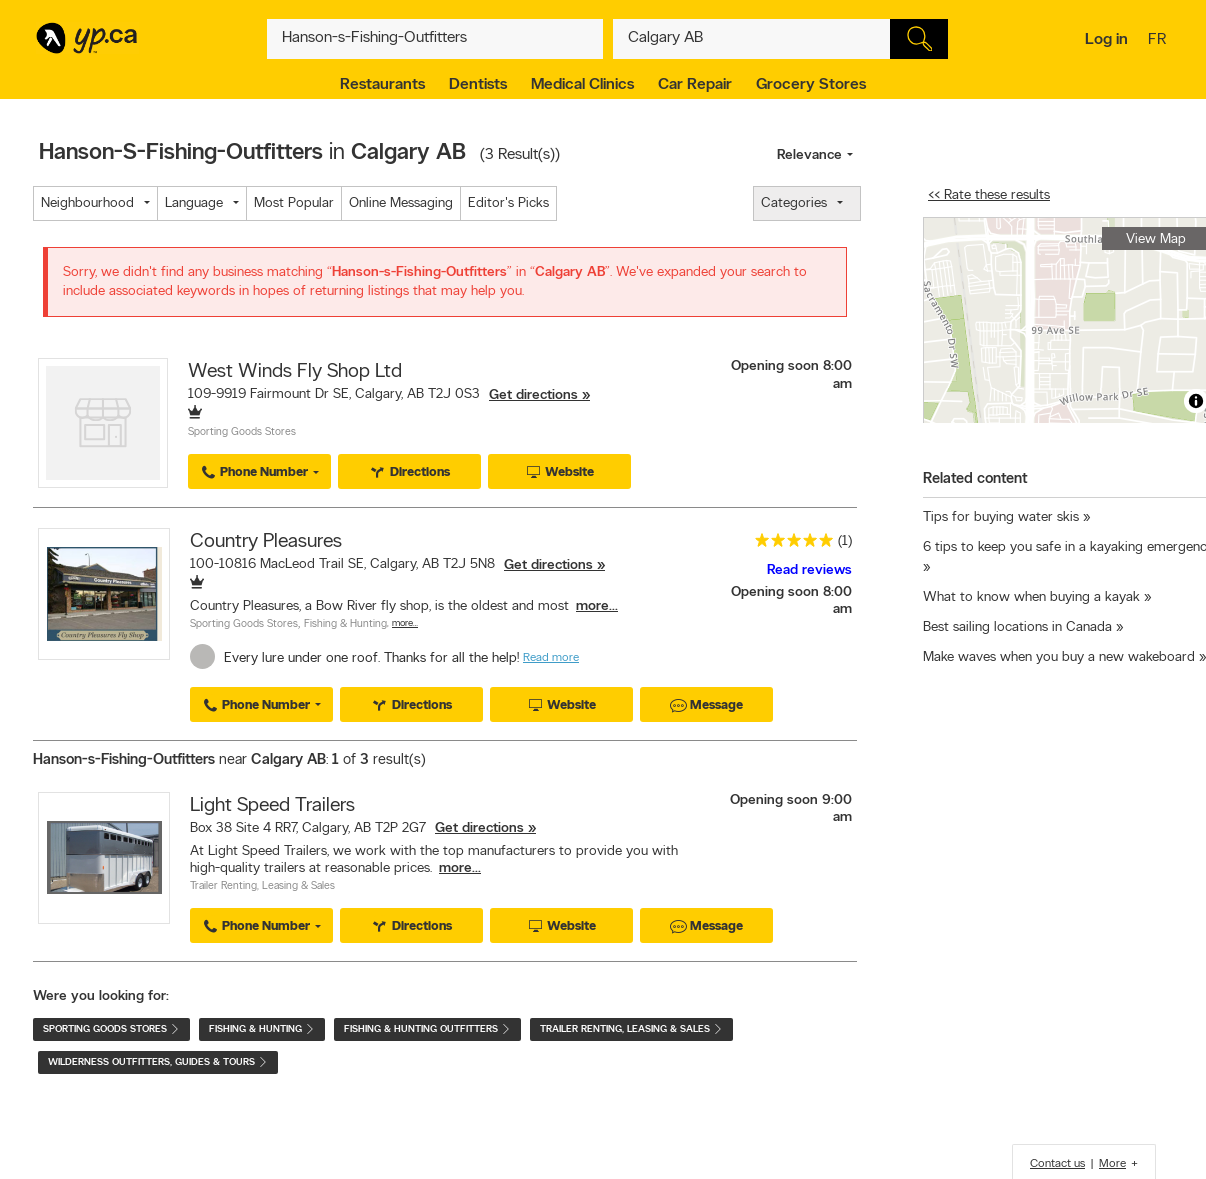  I want to click on Fishing & Hunting, so click(345, 624).